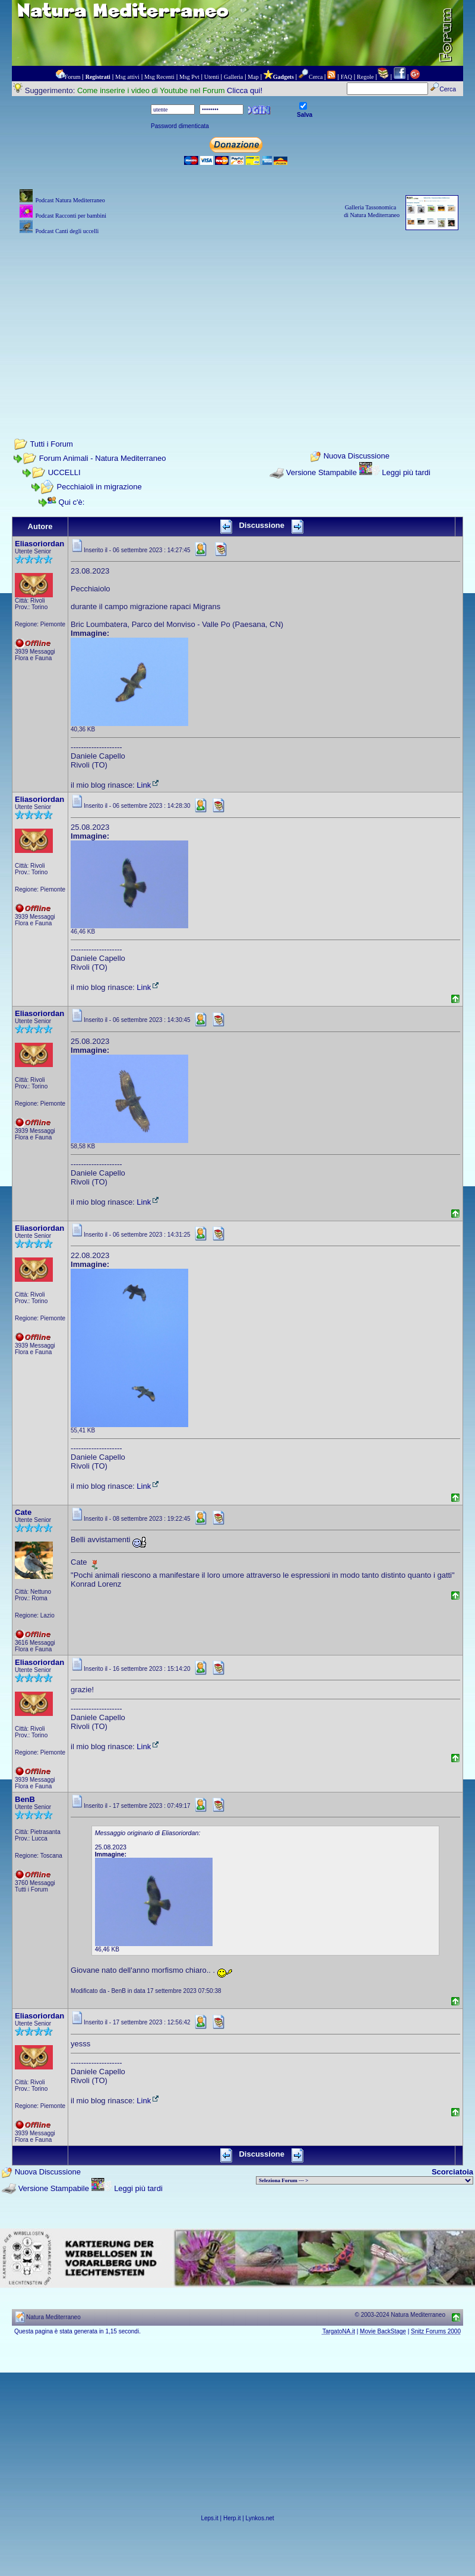 Image resolution: width=475 pixels, height=2576 pixels. What do you see at coordinates (237, 320) in the screenshot?
I see `[Advertisement]` at bounding box center [237, 320].